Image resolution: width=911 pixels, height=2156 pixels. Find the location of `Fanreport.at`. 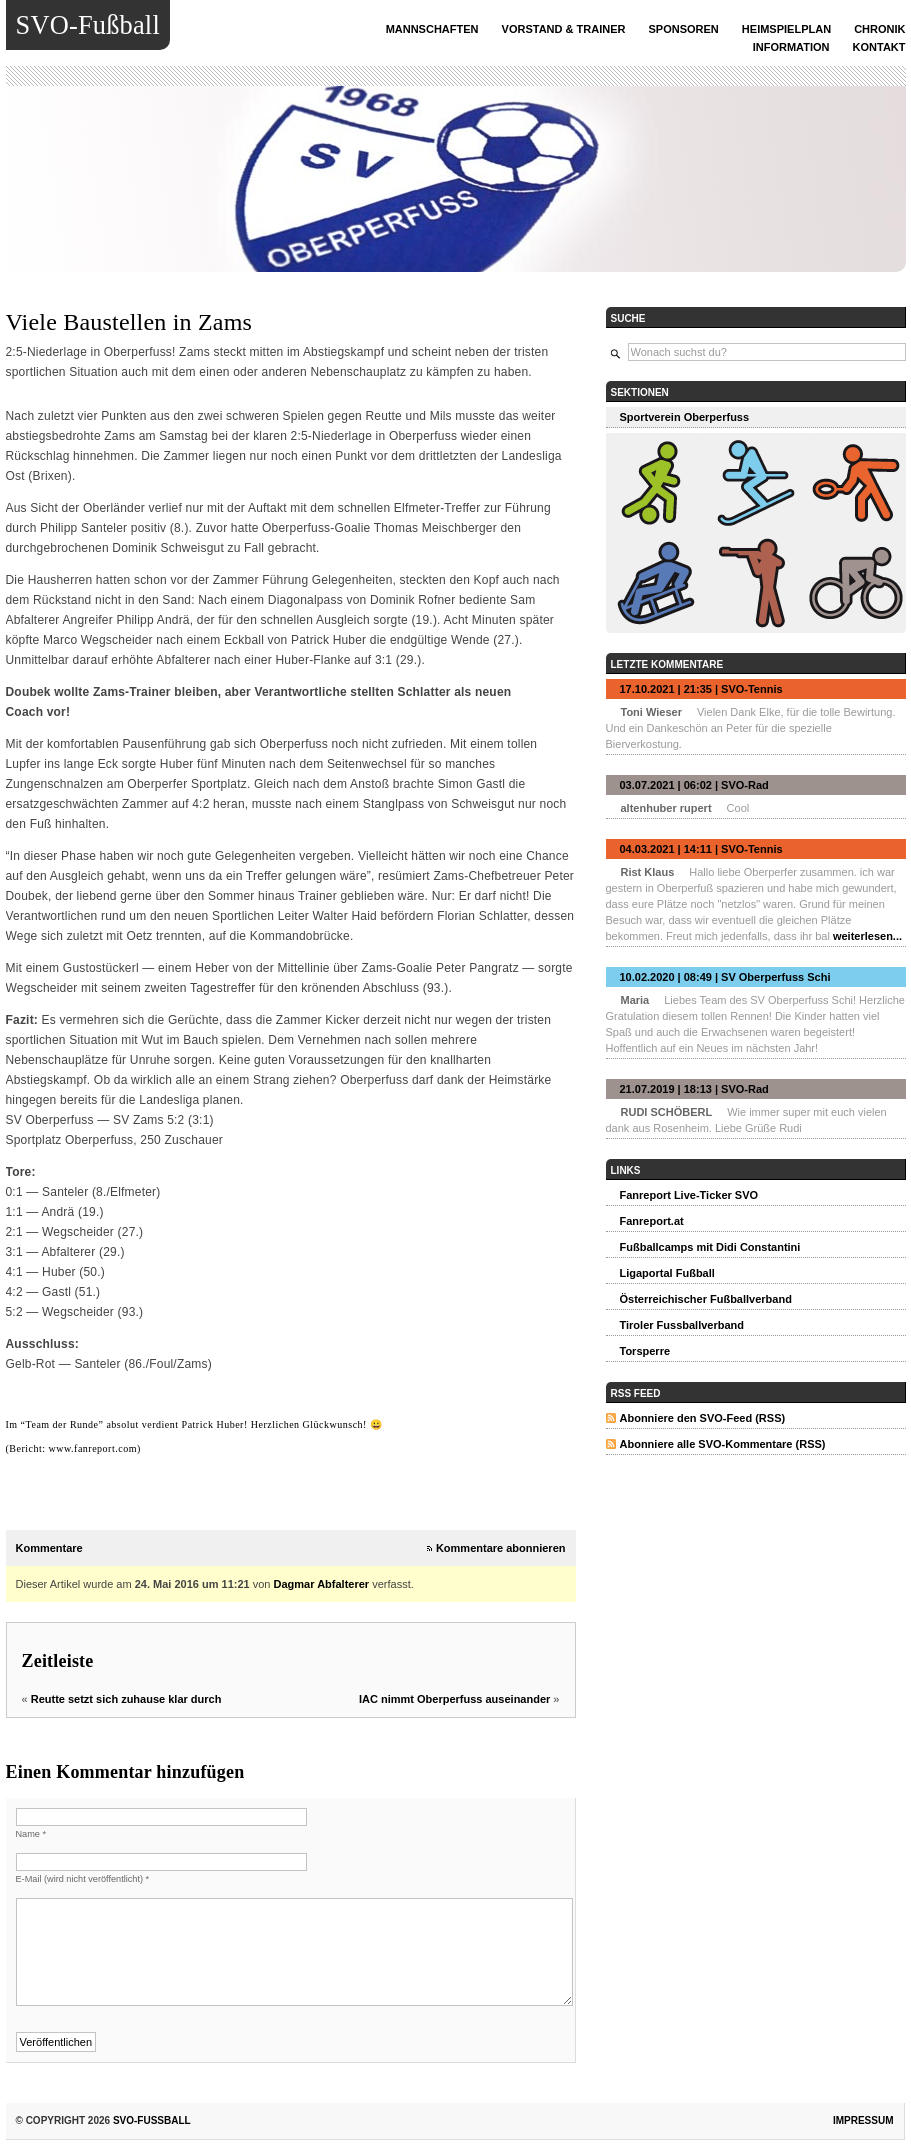

Fanreport.at is located at coordinates (652, 1221).